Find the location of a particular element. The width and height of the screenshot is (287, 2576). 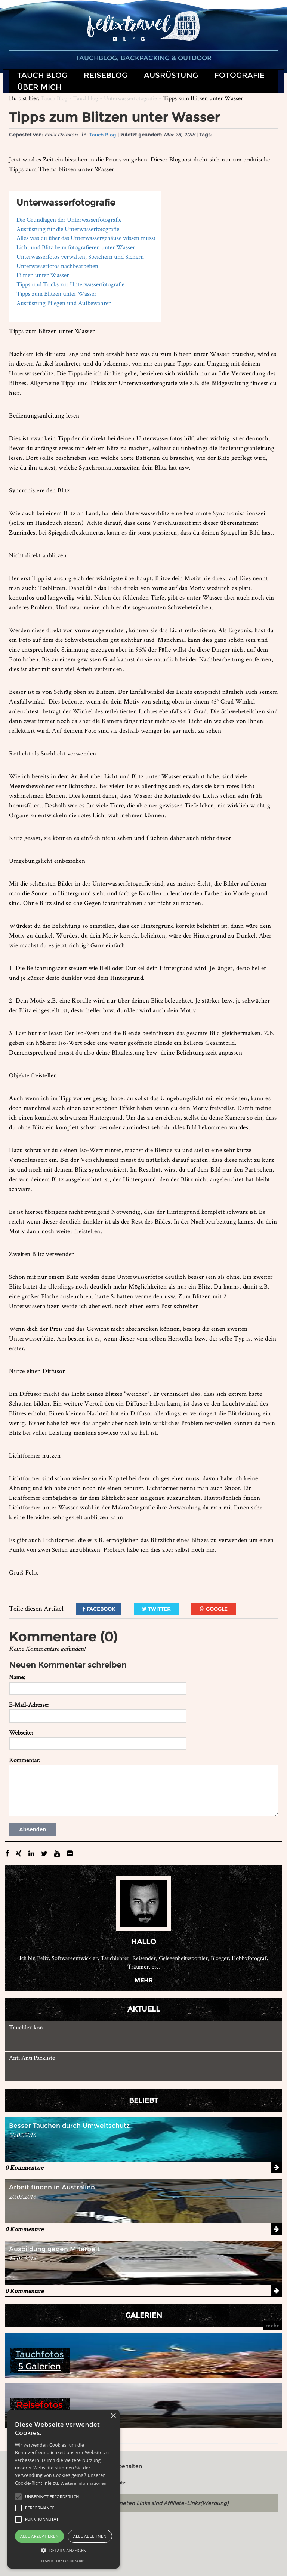

Unterwasserfotos nachbearbeiten is located at coordinates (57, 266).